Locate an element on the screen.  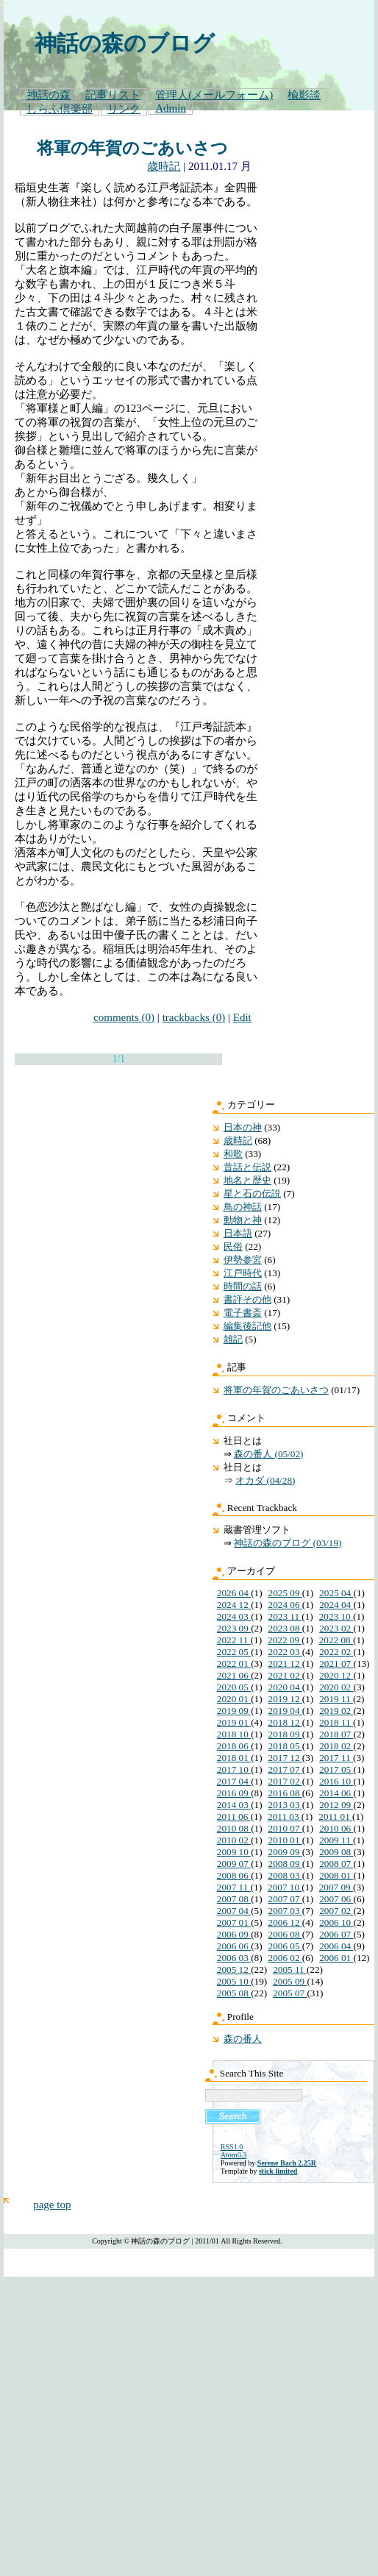
2020 05 is located at coordinates (234, 1687).